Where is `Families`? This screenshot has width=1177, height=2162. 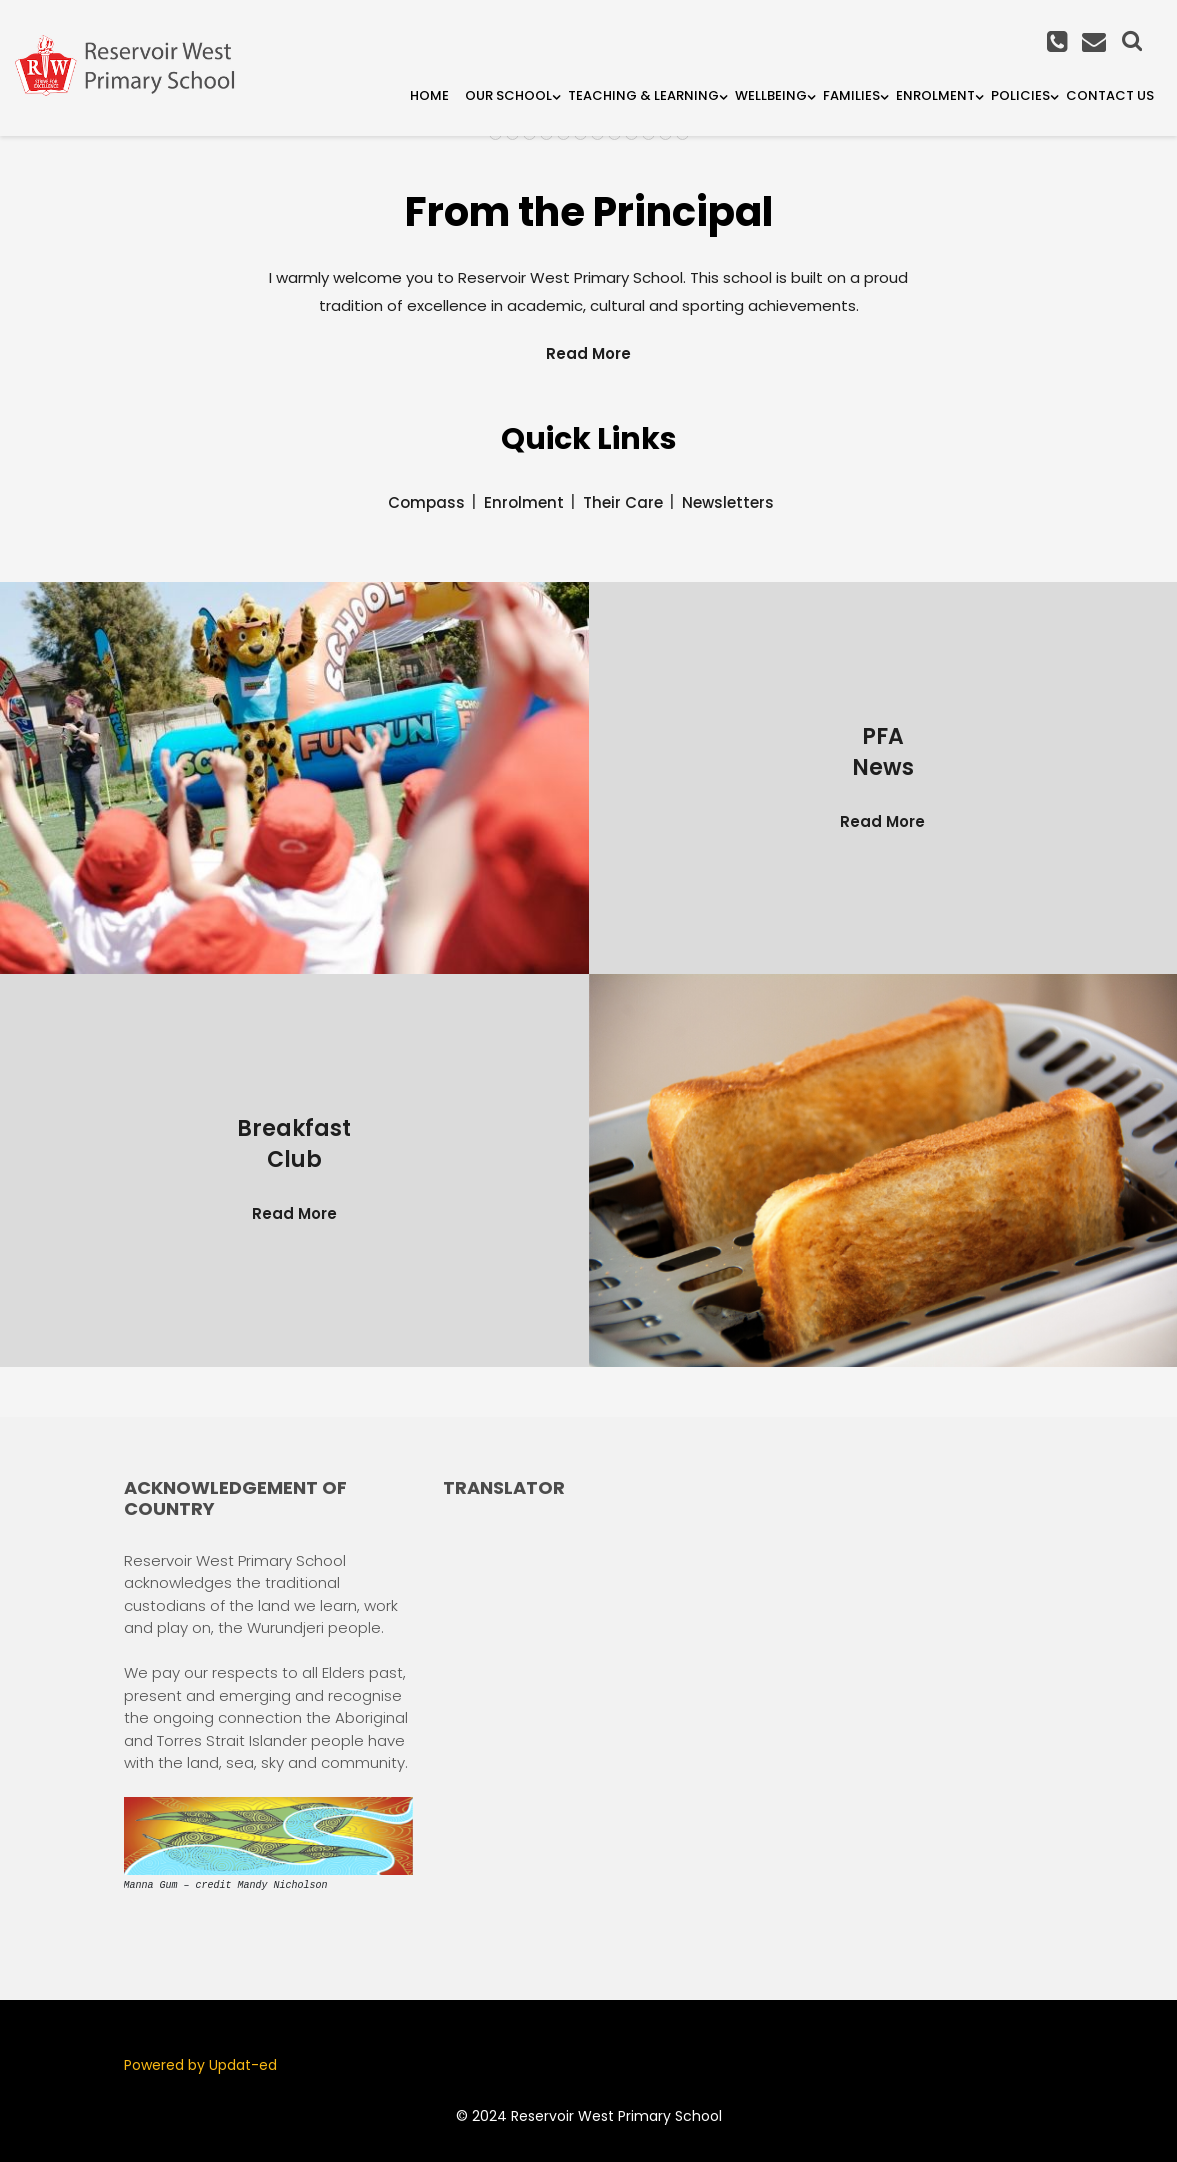
Families is located at coordinates (851, 95).